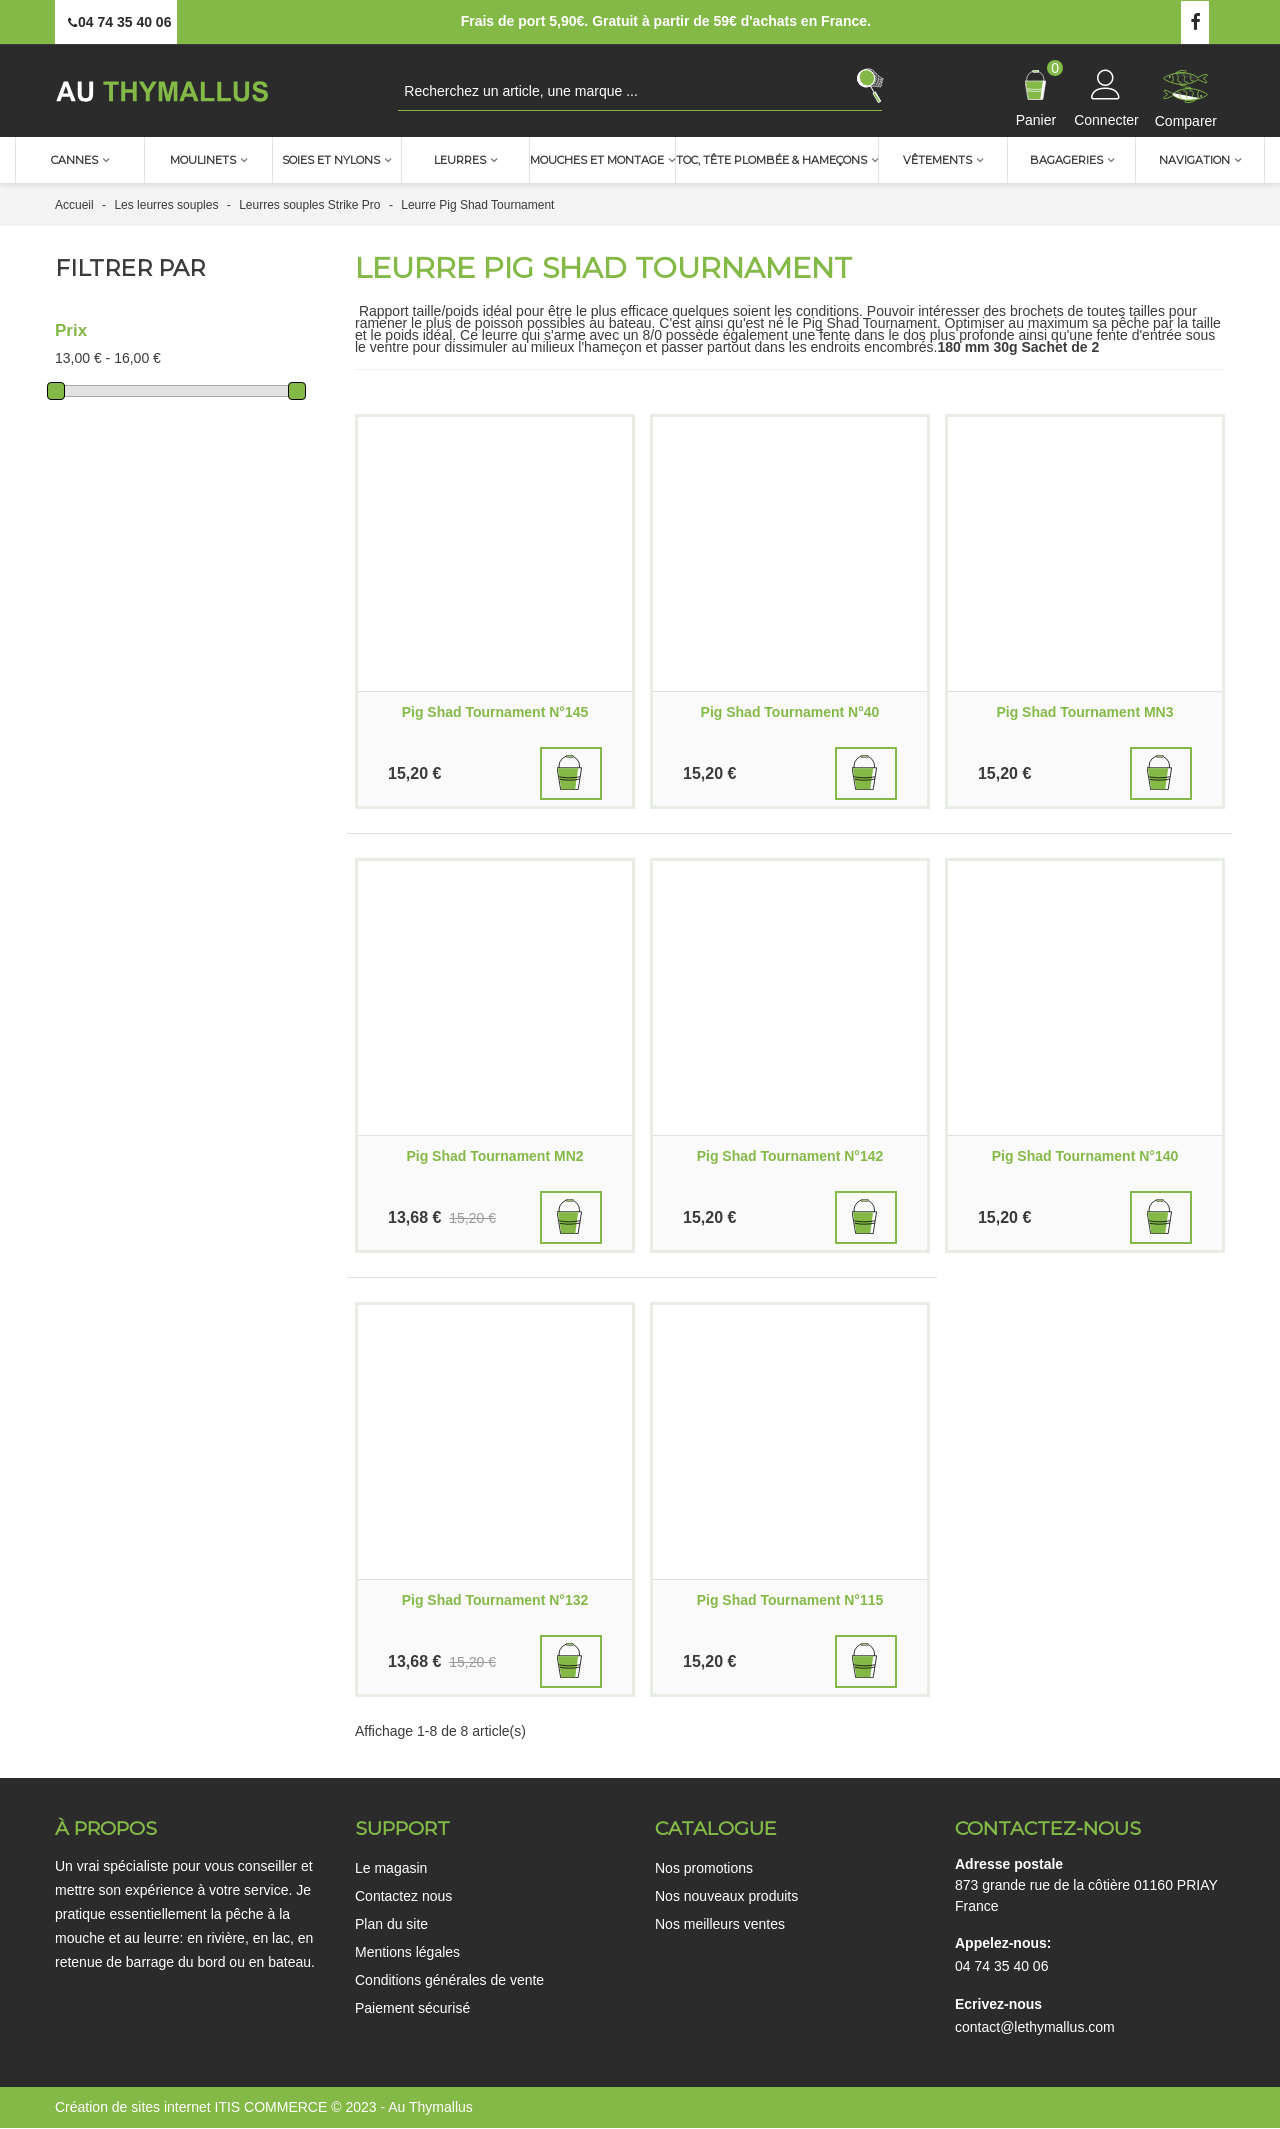 The width and height of the screenshot is (1280, 2129). Describe the element at coordinates (1035, 2027) in the screenshot. I see `contact@lethymallus.com` at that location.